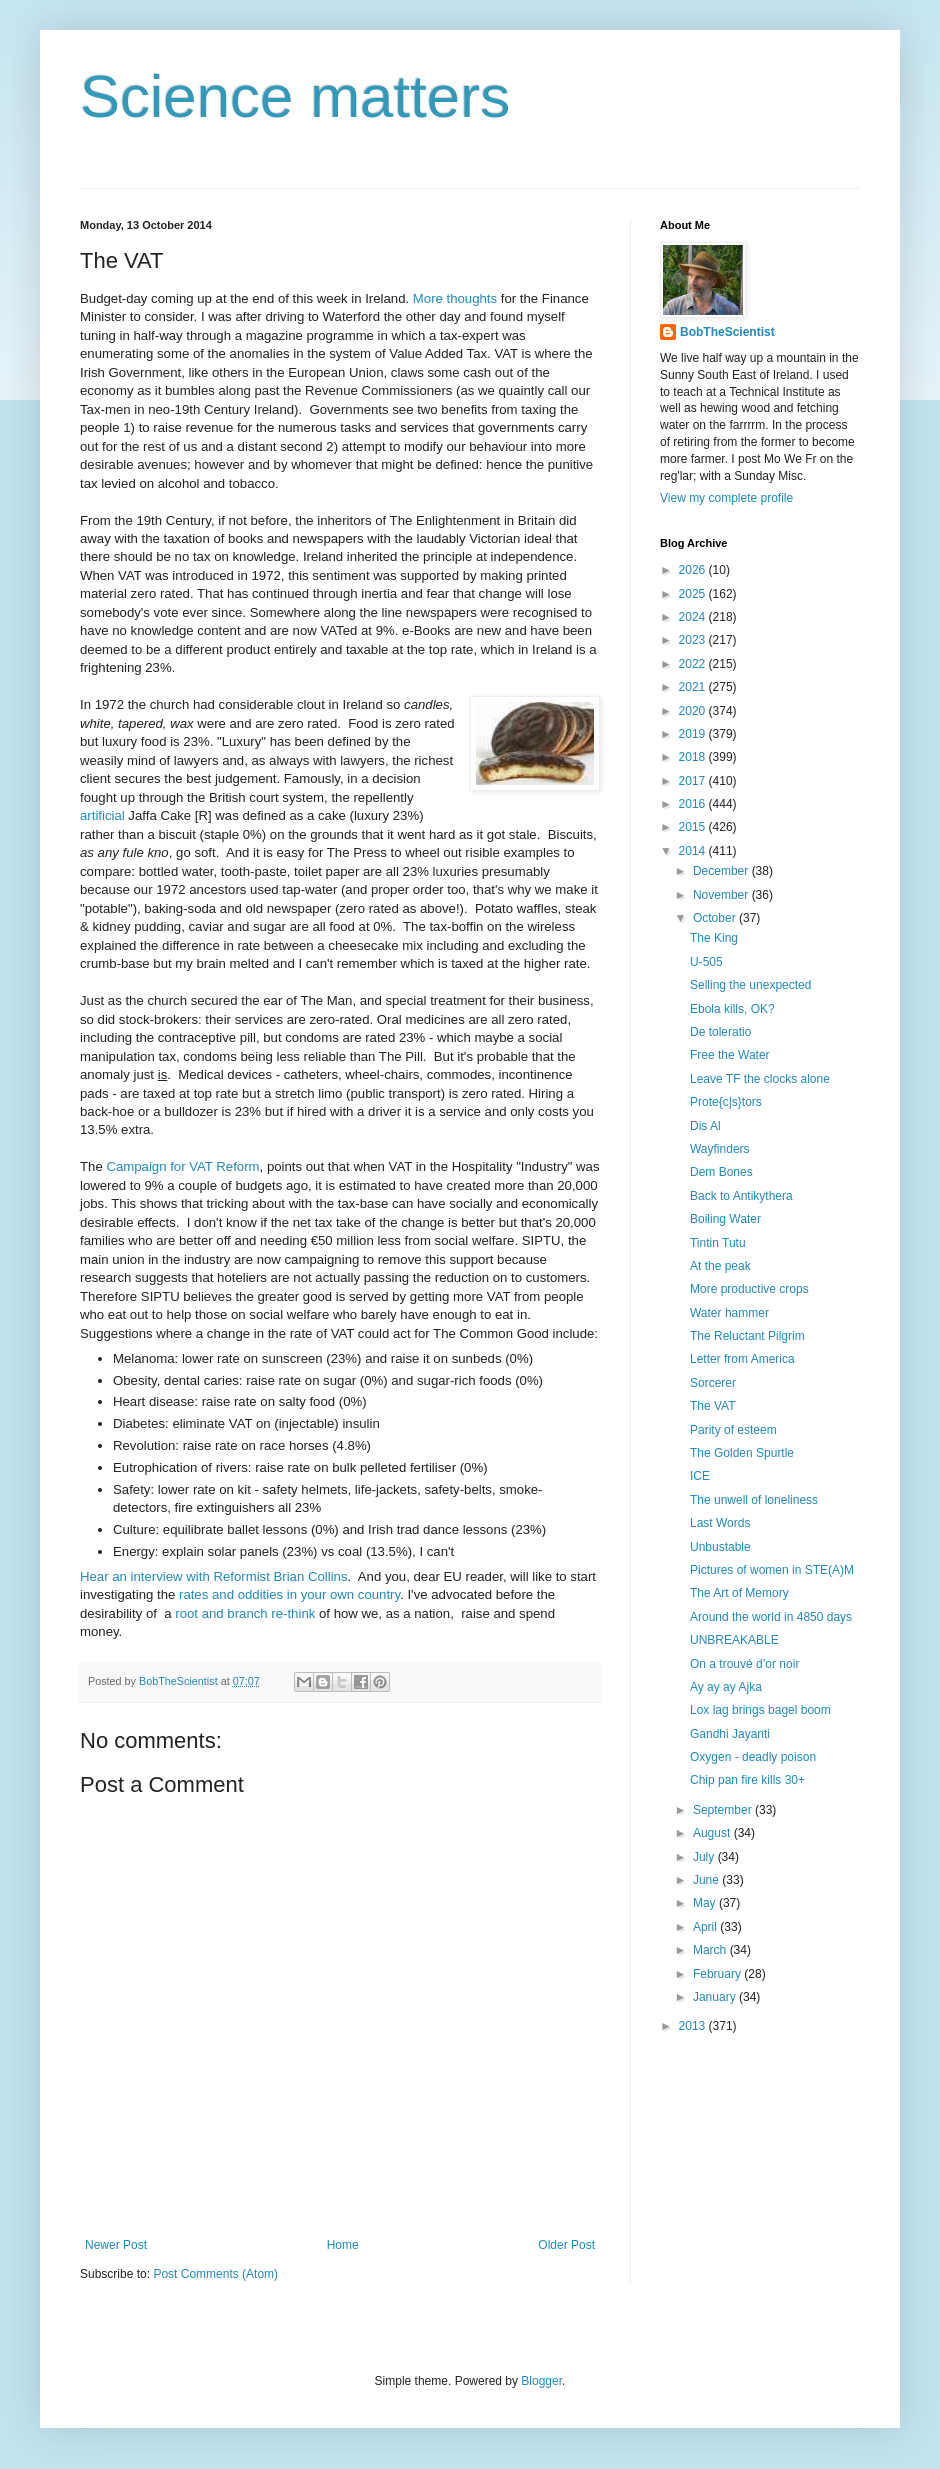 This screenshot has width=940, height=2469. I want to click on 2015, so click(694, 827).